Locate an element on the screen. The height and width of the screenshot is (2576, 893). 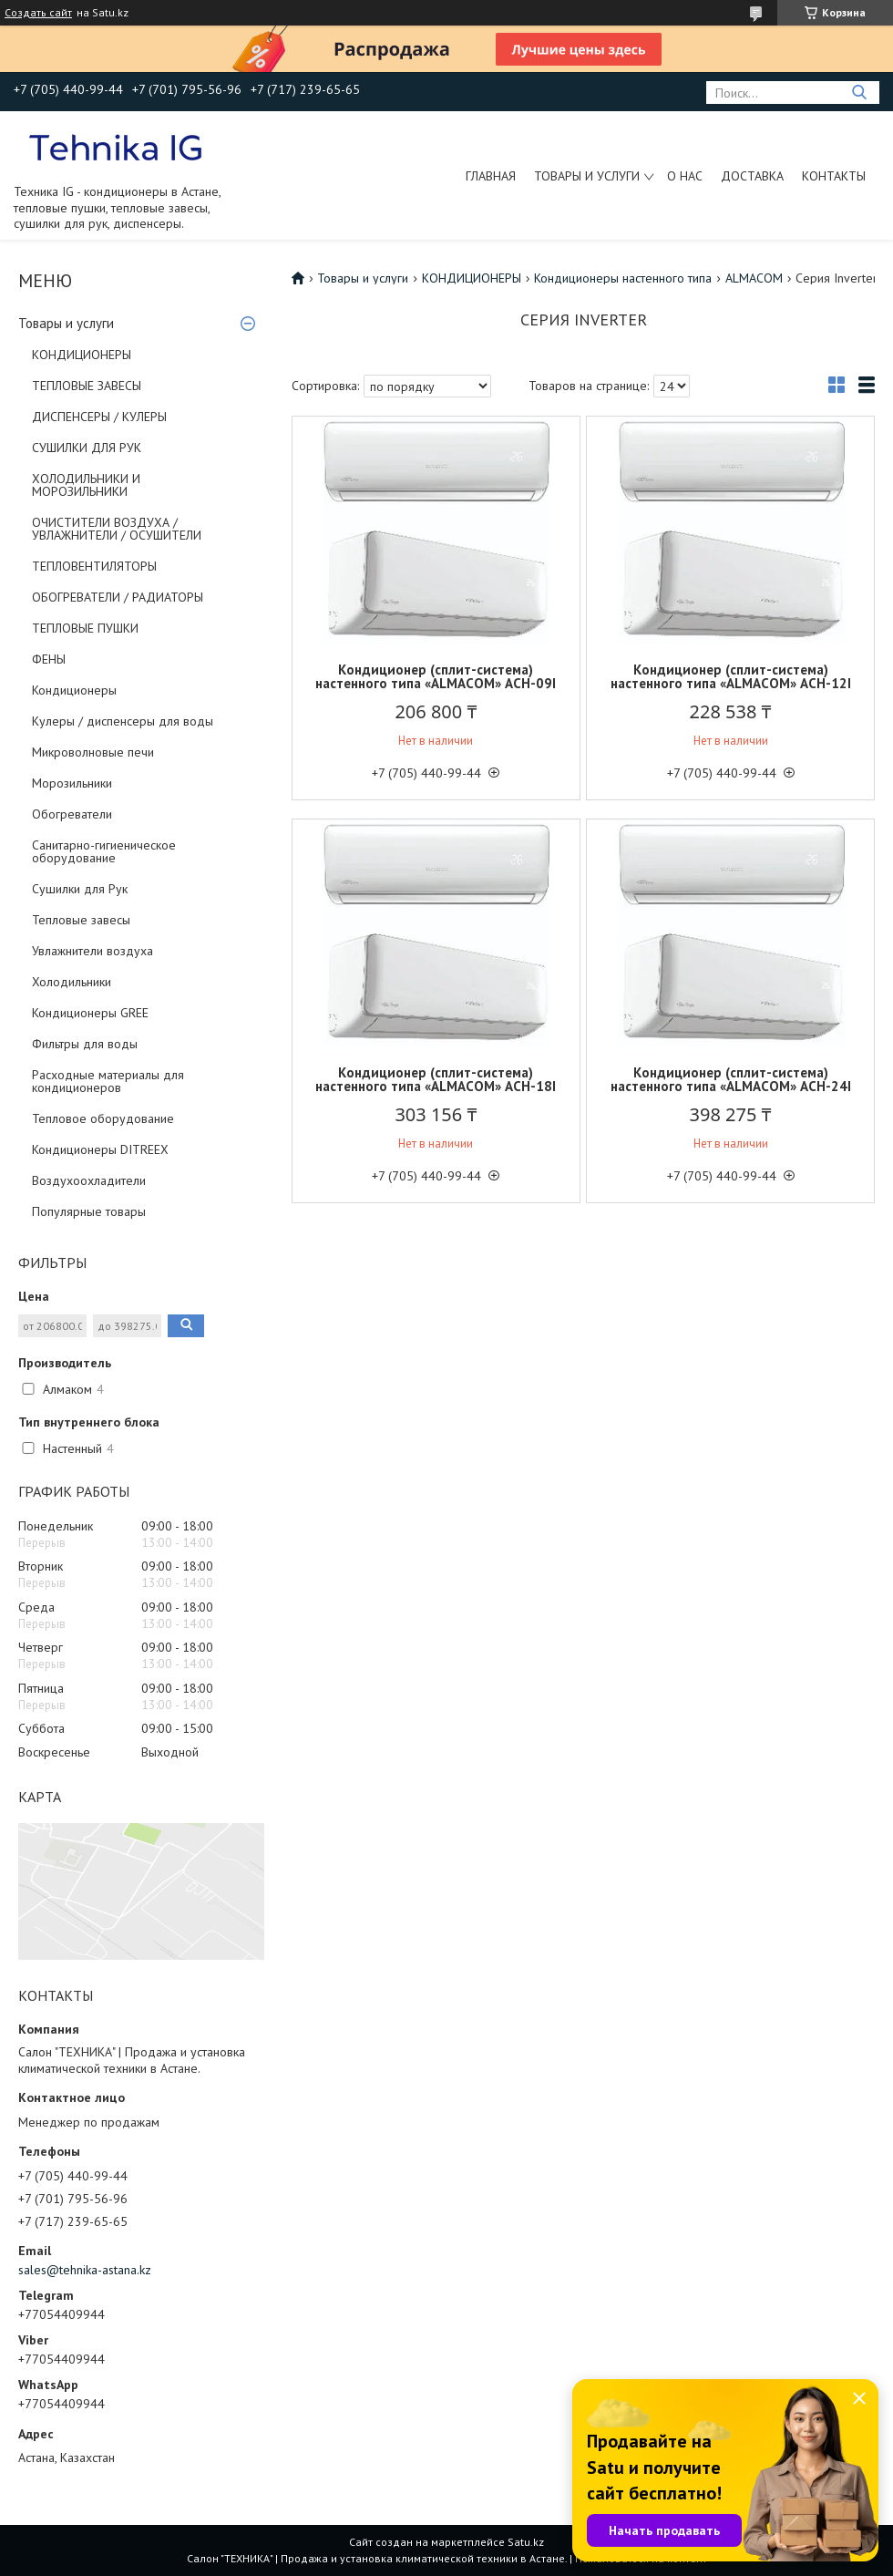
Расходные материалы для кондиционеров is located at coordinates (108, 1081).